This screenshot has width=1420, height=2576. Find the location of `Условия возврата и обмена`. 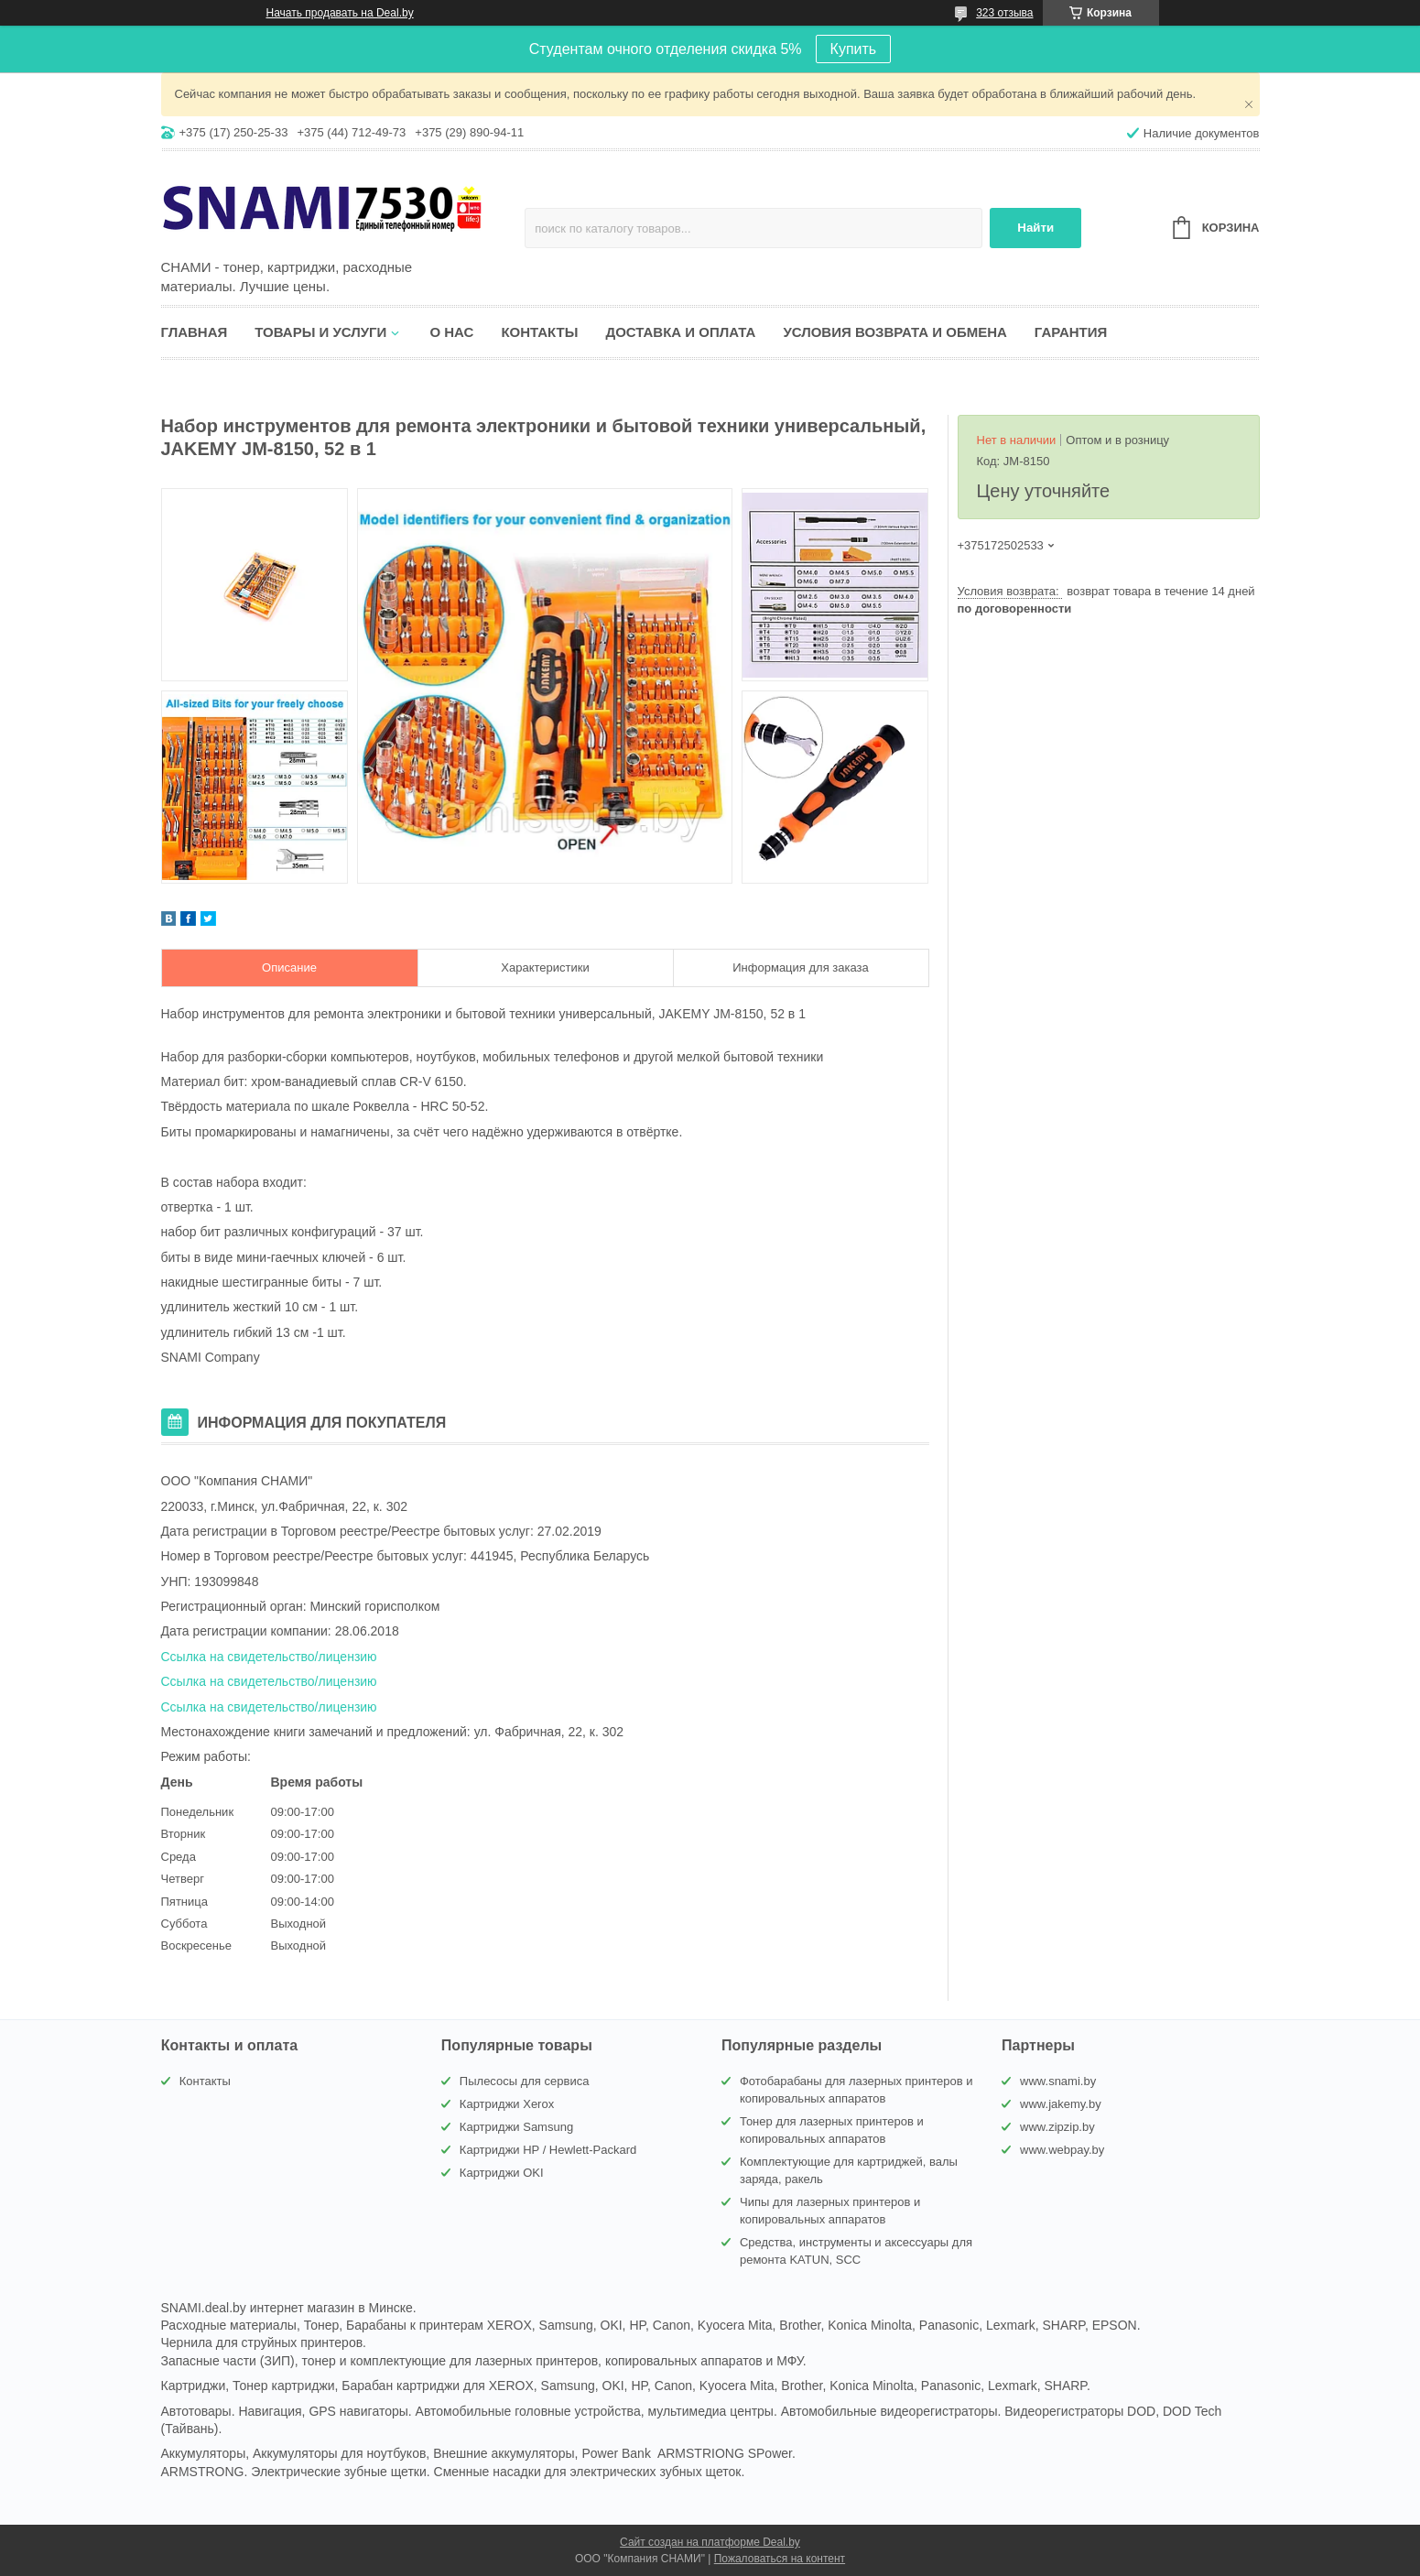

Условия возврата и обмена is located at coordinates (894, 332).